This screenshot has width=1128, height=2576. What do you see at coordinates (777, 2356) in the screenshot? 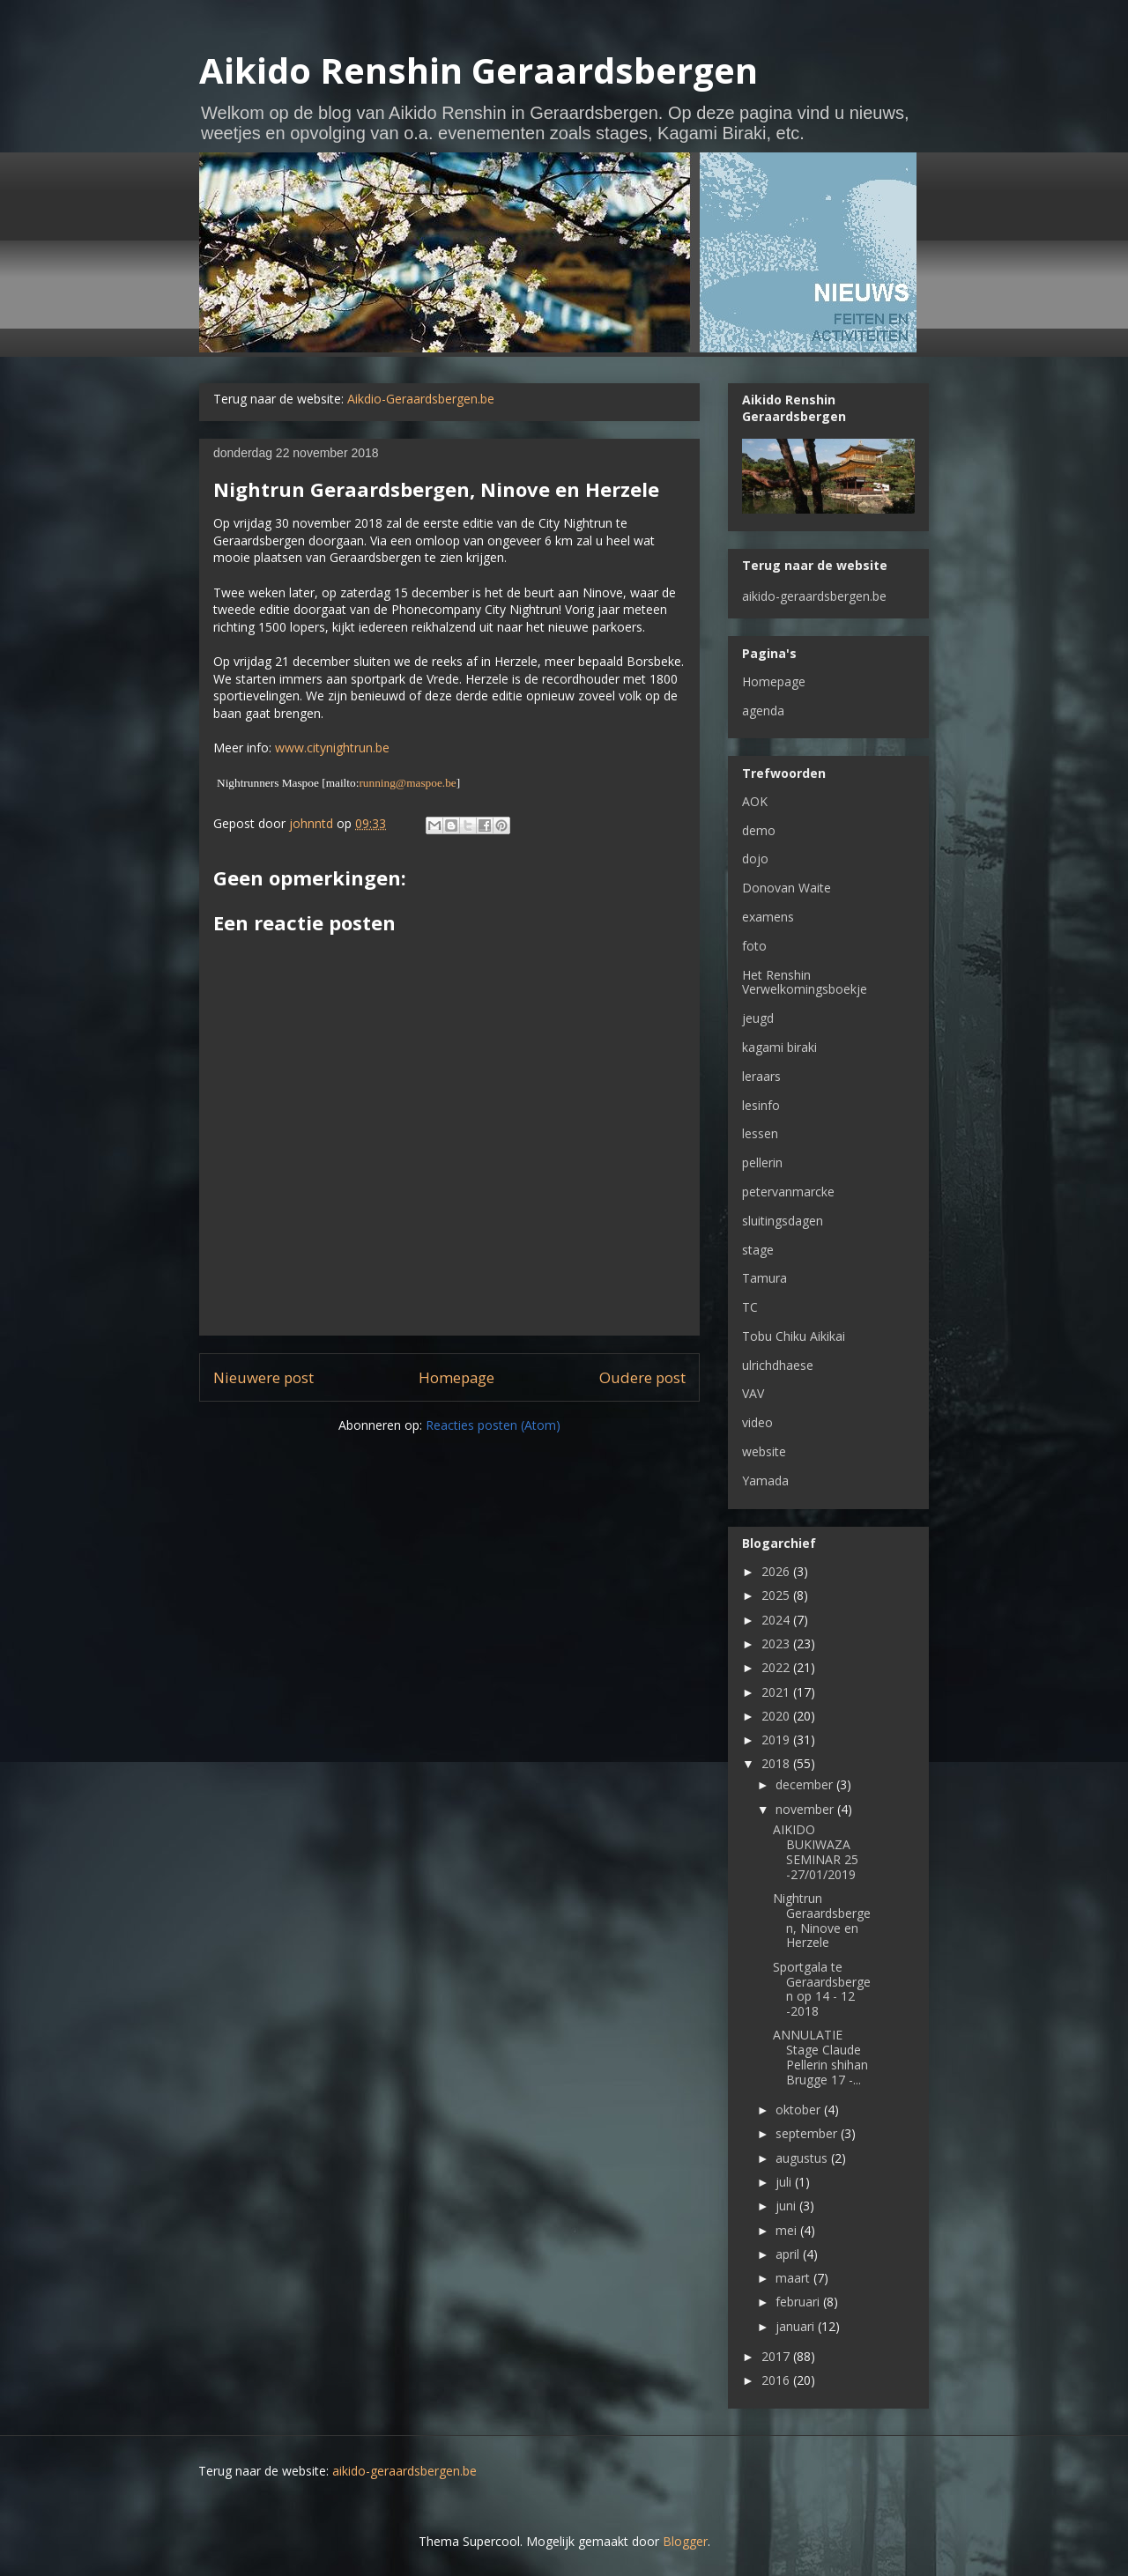
I see `2017` at bounding box center [777, 2356].